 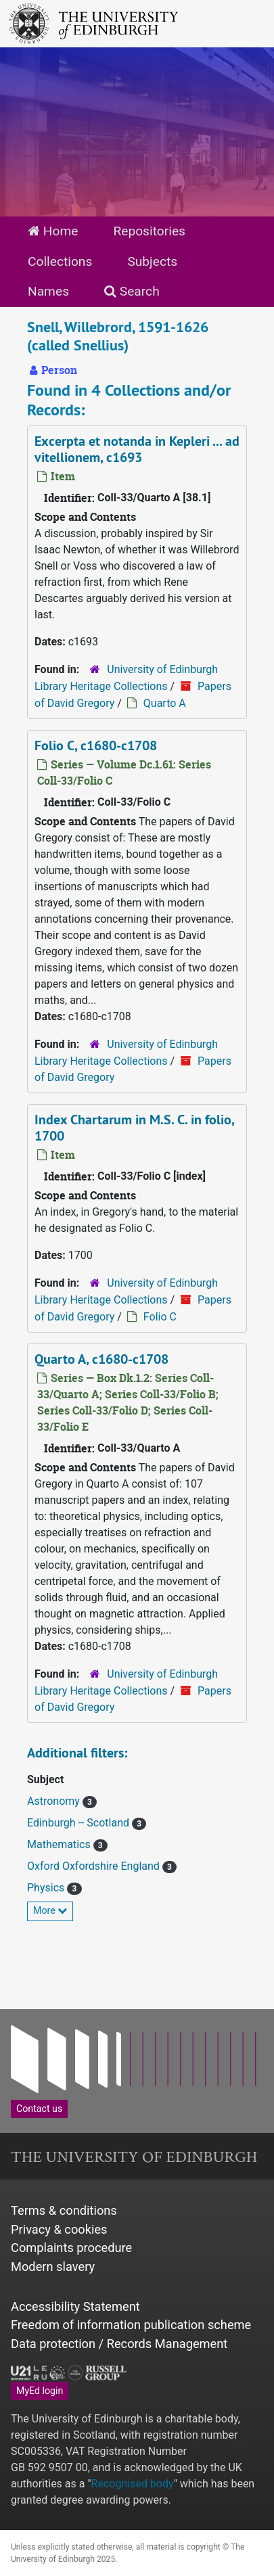 I want to click on Recognised body, so click(x=132, y=2483).